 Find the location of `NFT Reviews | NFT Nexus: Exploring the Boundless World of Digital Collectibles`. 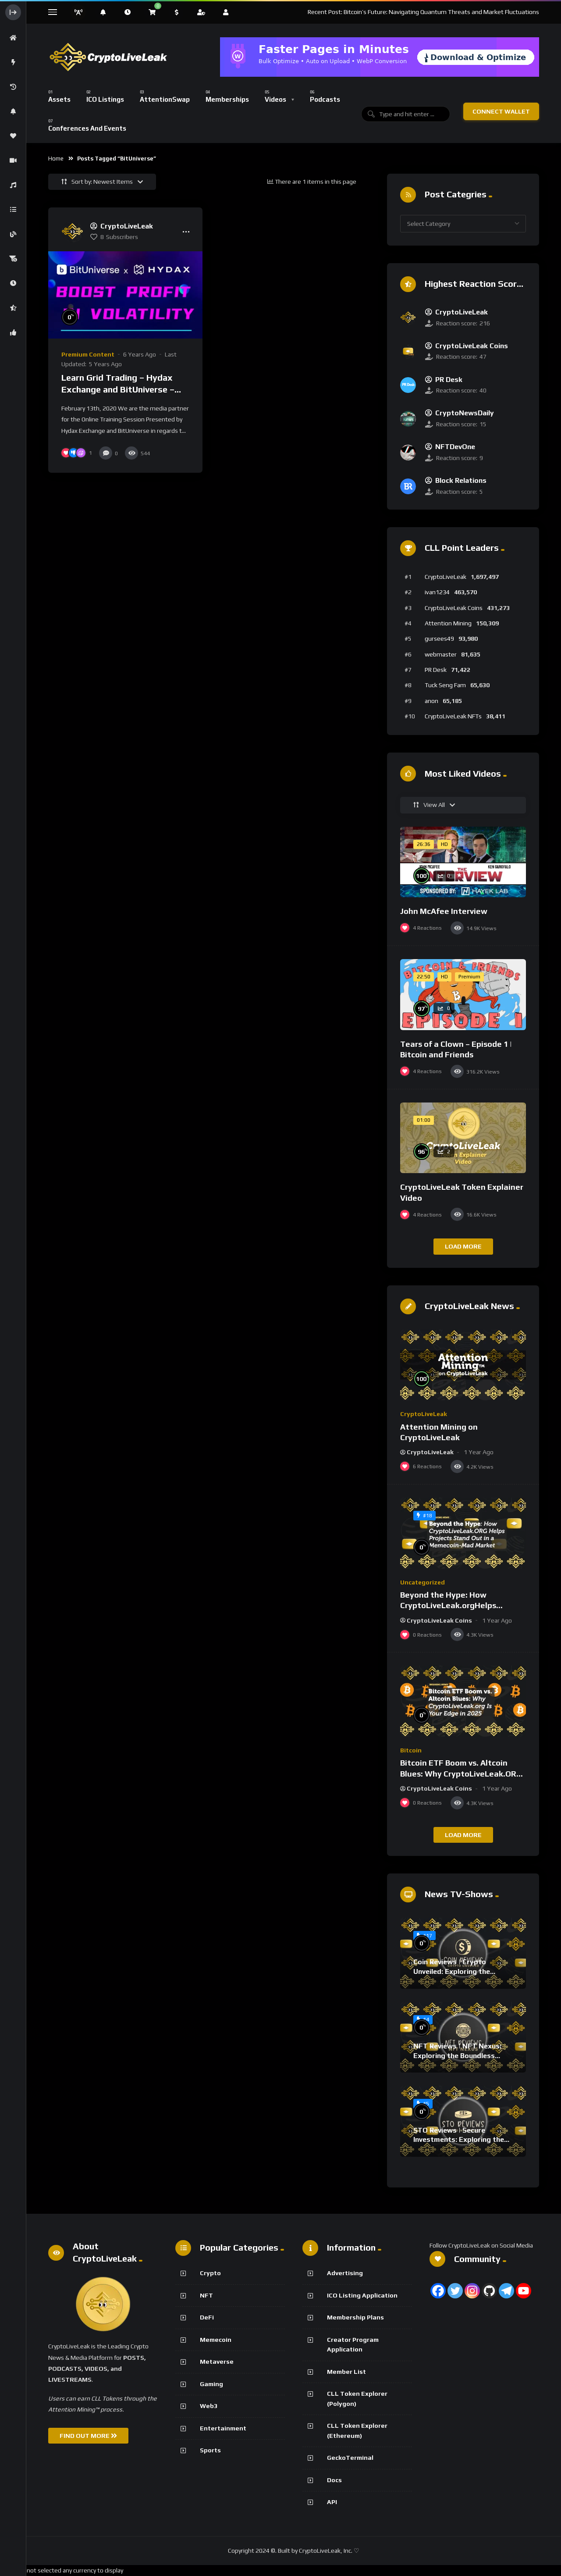

NFT Reviews | NFT Nexus: Exploring the Boundless World of Digital Collectibles is located at coordinates (460, 2055).